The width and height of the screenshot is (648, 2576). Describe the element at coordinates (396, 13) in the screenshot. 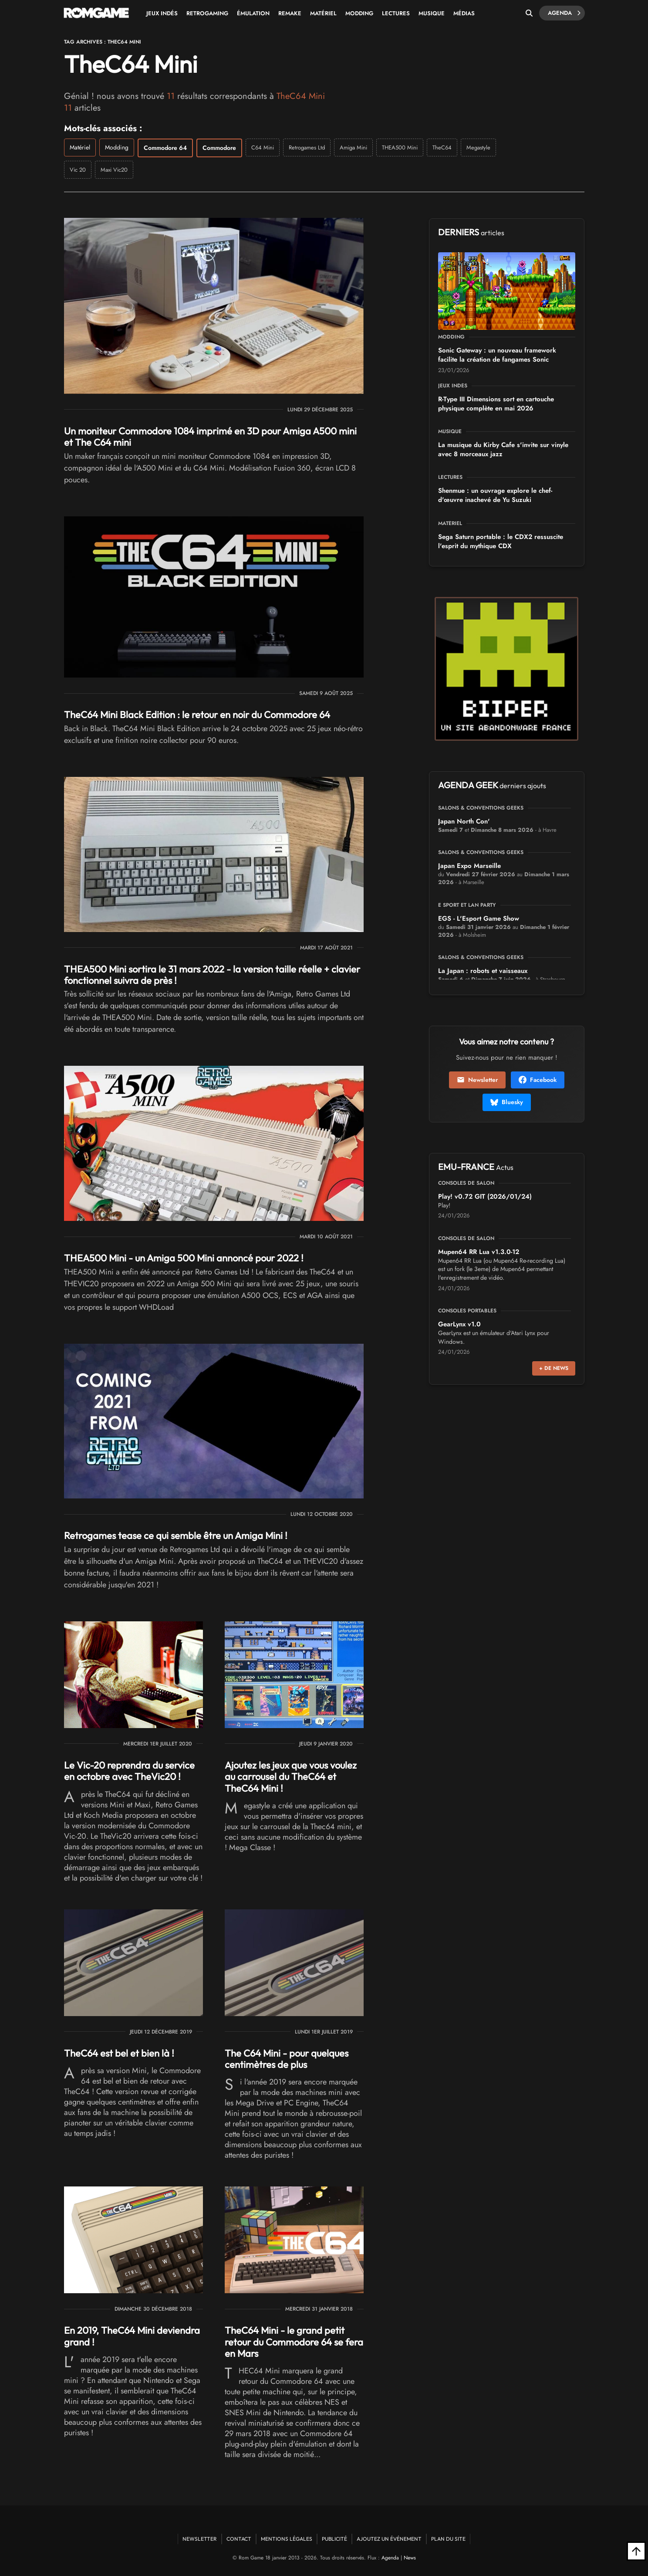

I see `Lectures` at that location.